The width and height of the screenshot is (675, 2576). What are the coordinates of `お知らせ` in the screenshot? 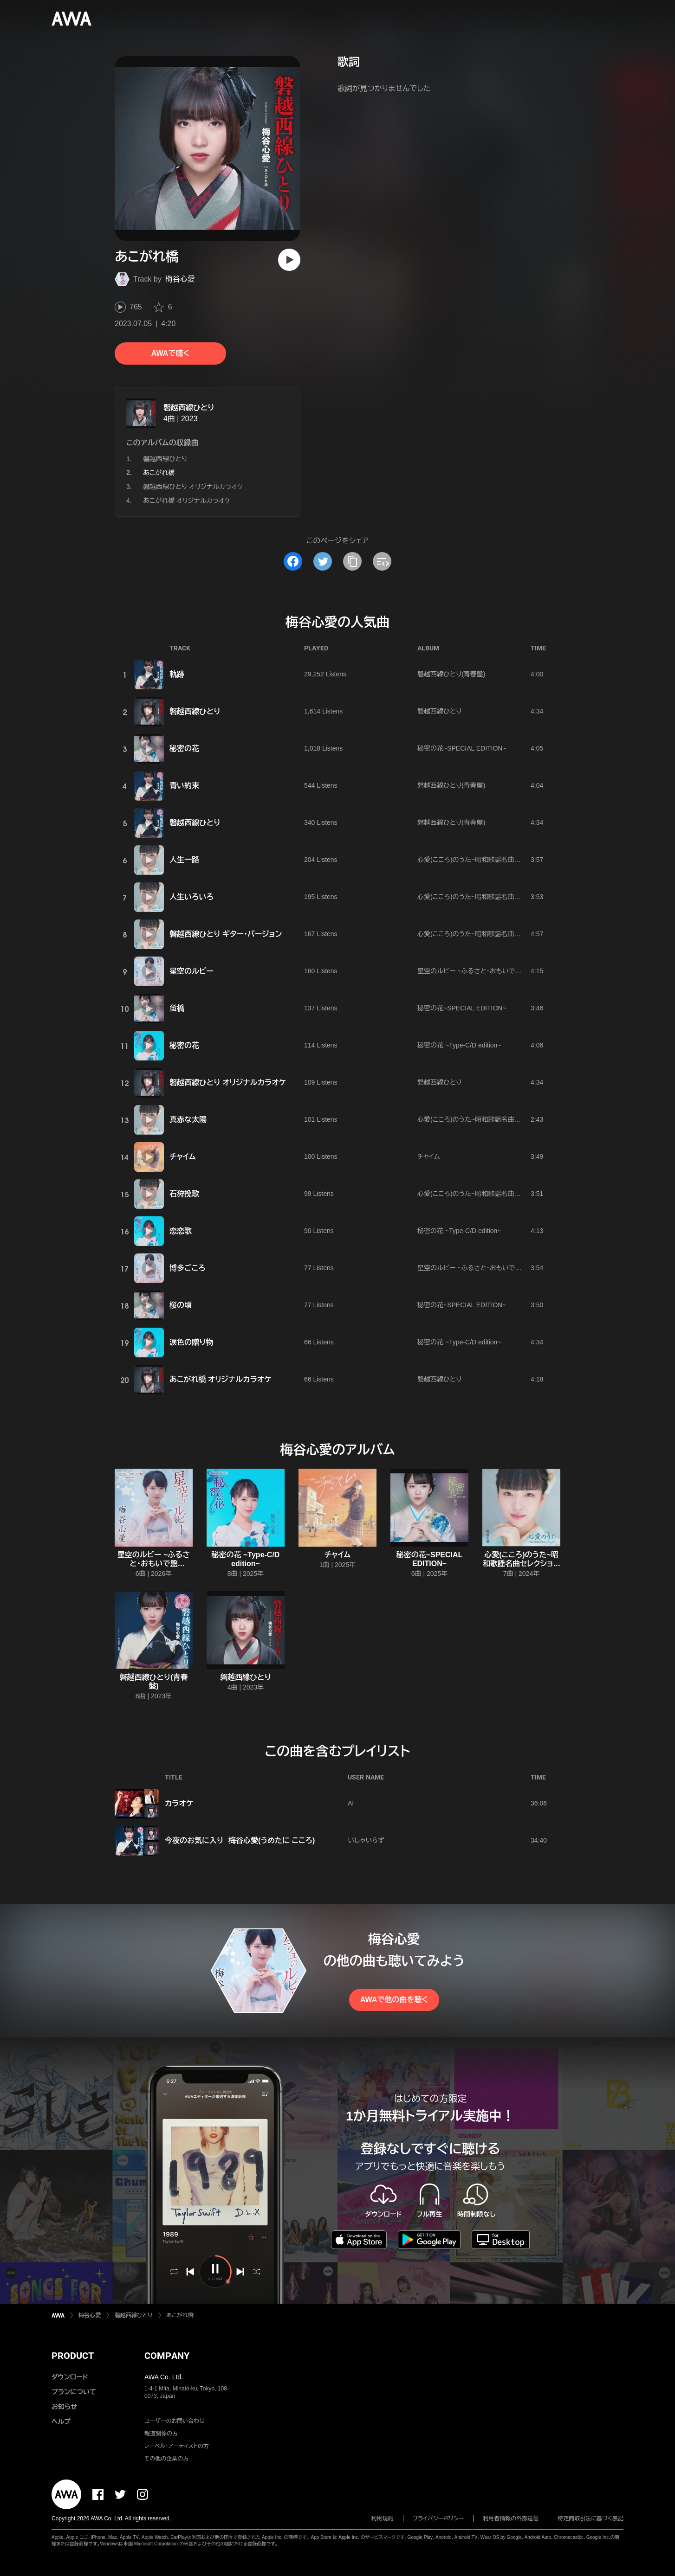 It's located at (64, 2406).